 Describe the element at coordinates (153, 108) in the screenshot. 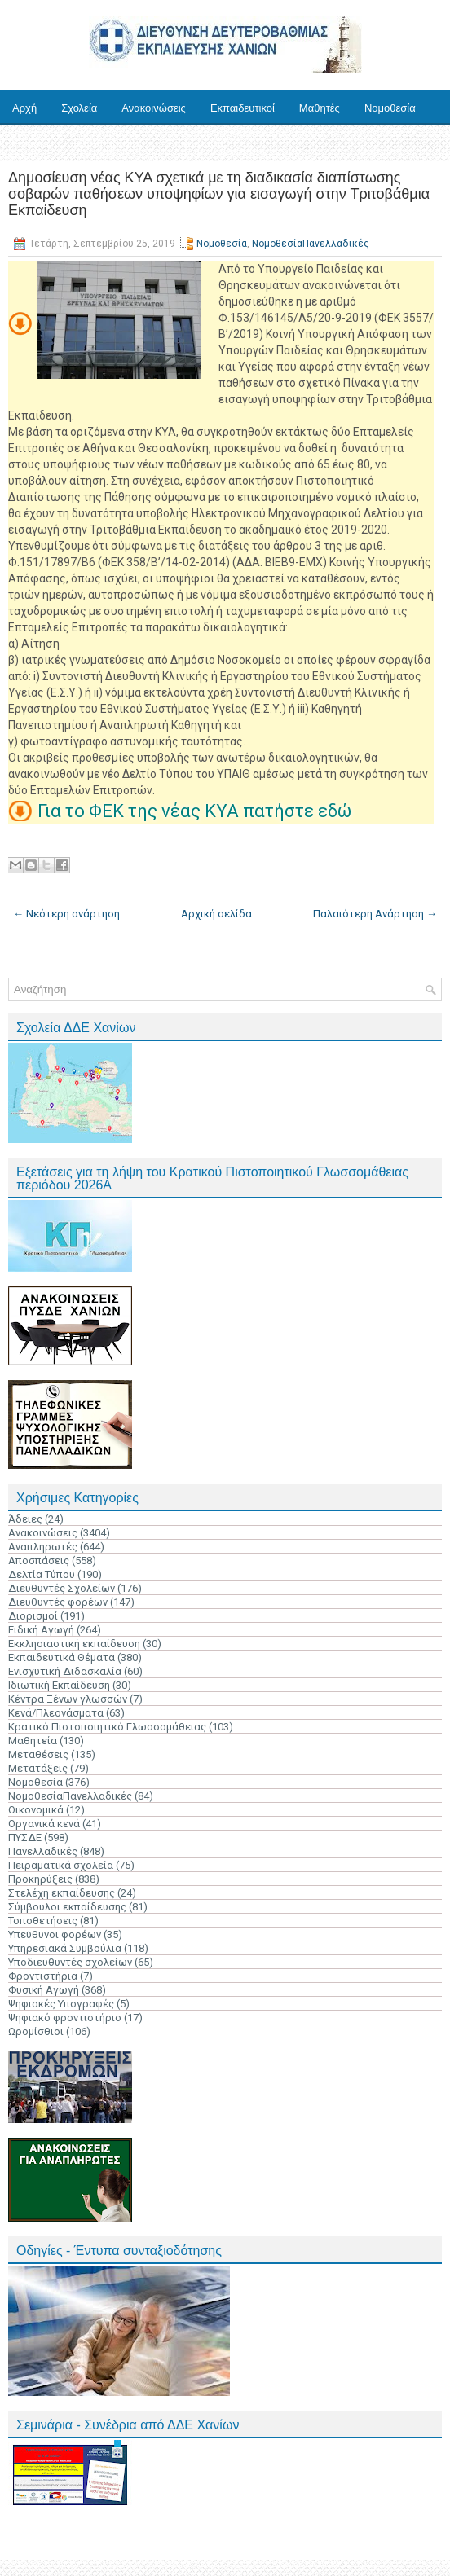

I see `Ανακοινώσεις` at that location.